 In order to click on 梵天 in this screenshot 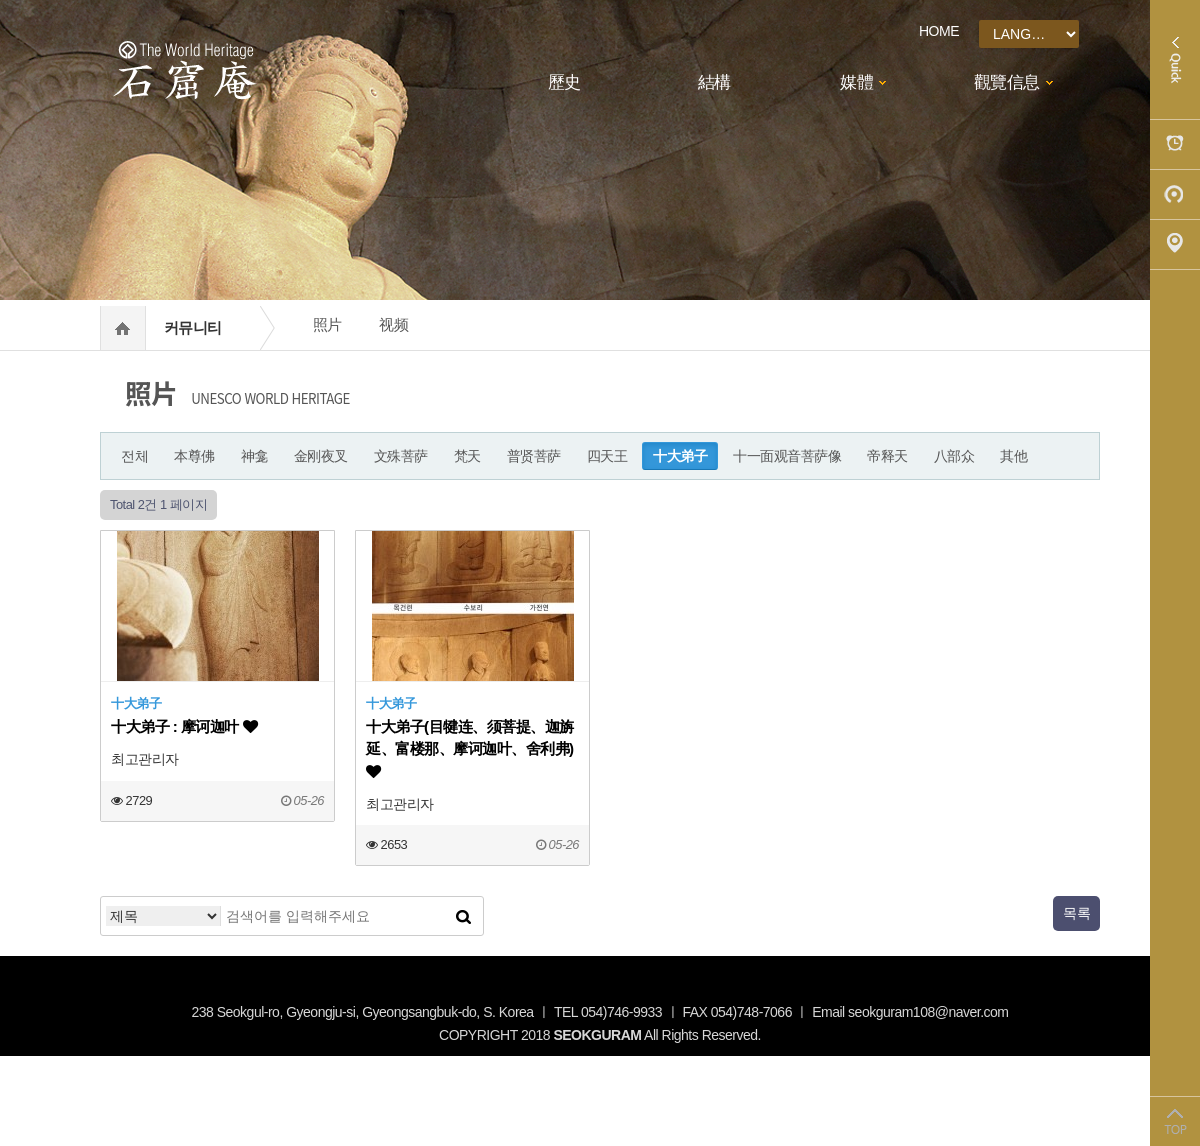, I will do `click(467, 456)`.